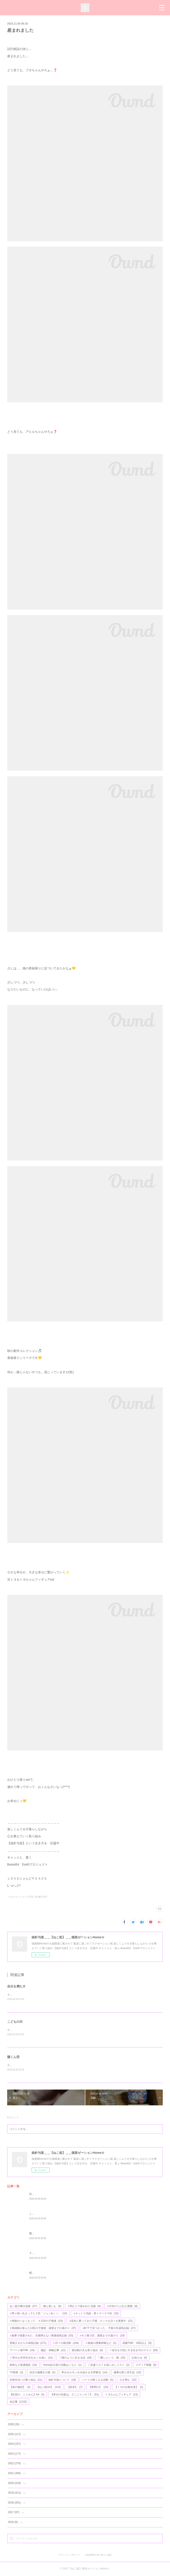 This screenshot has width=170, height=2576. I want to click on ♬寄り添い丸まってた２匹「ジュン&シノ」, so click(38, 2314).